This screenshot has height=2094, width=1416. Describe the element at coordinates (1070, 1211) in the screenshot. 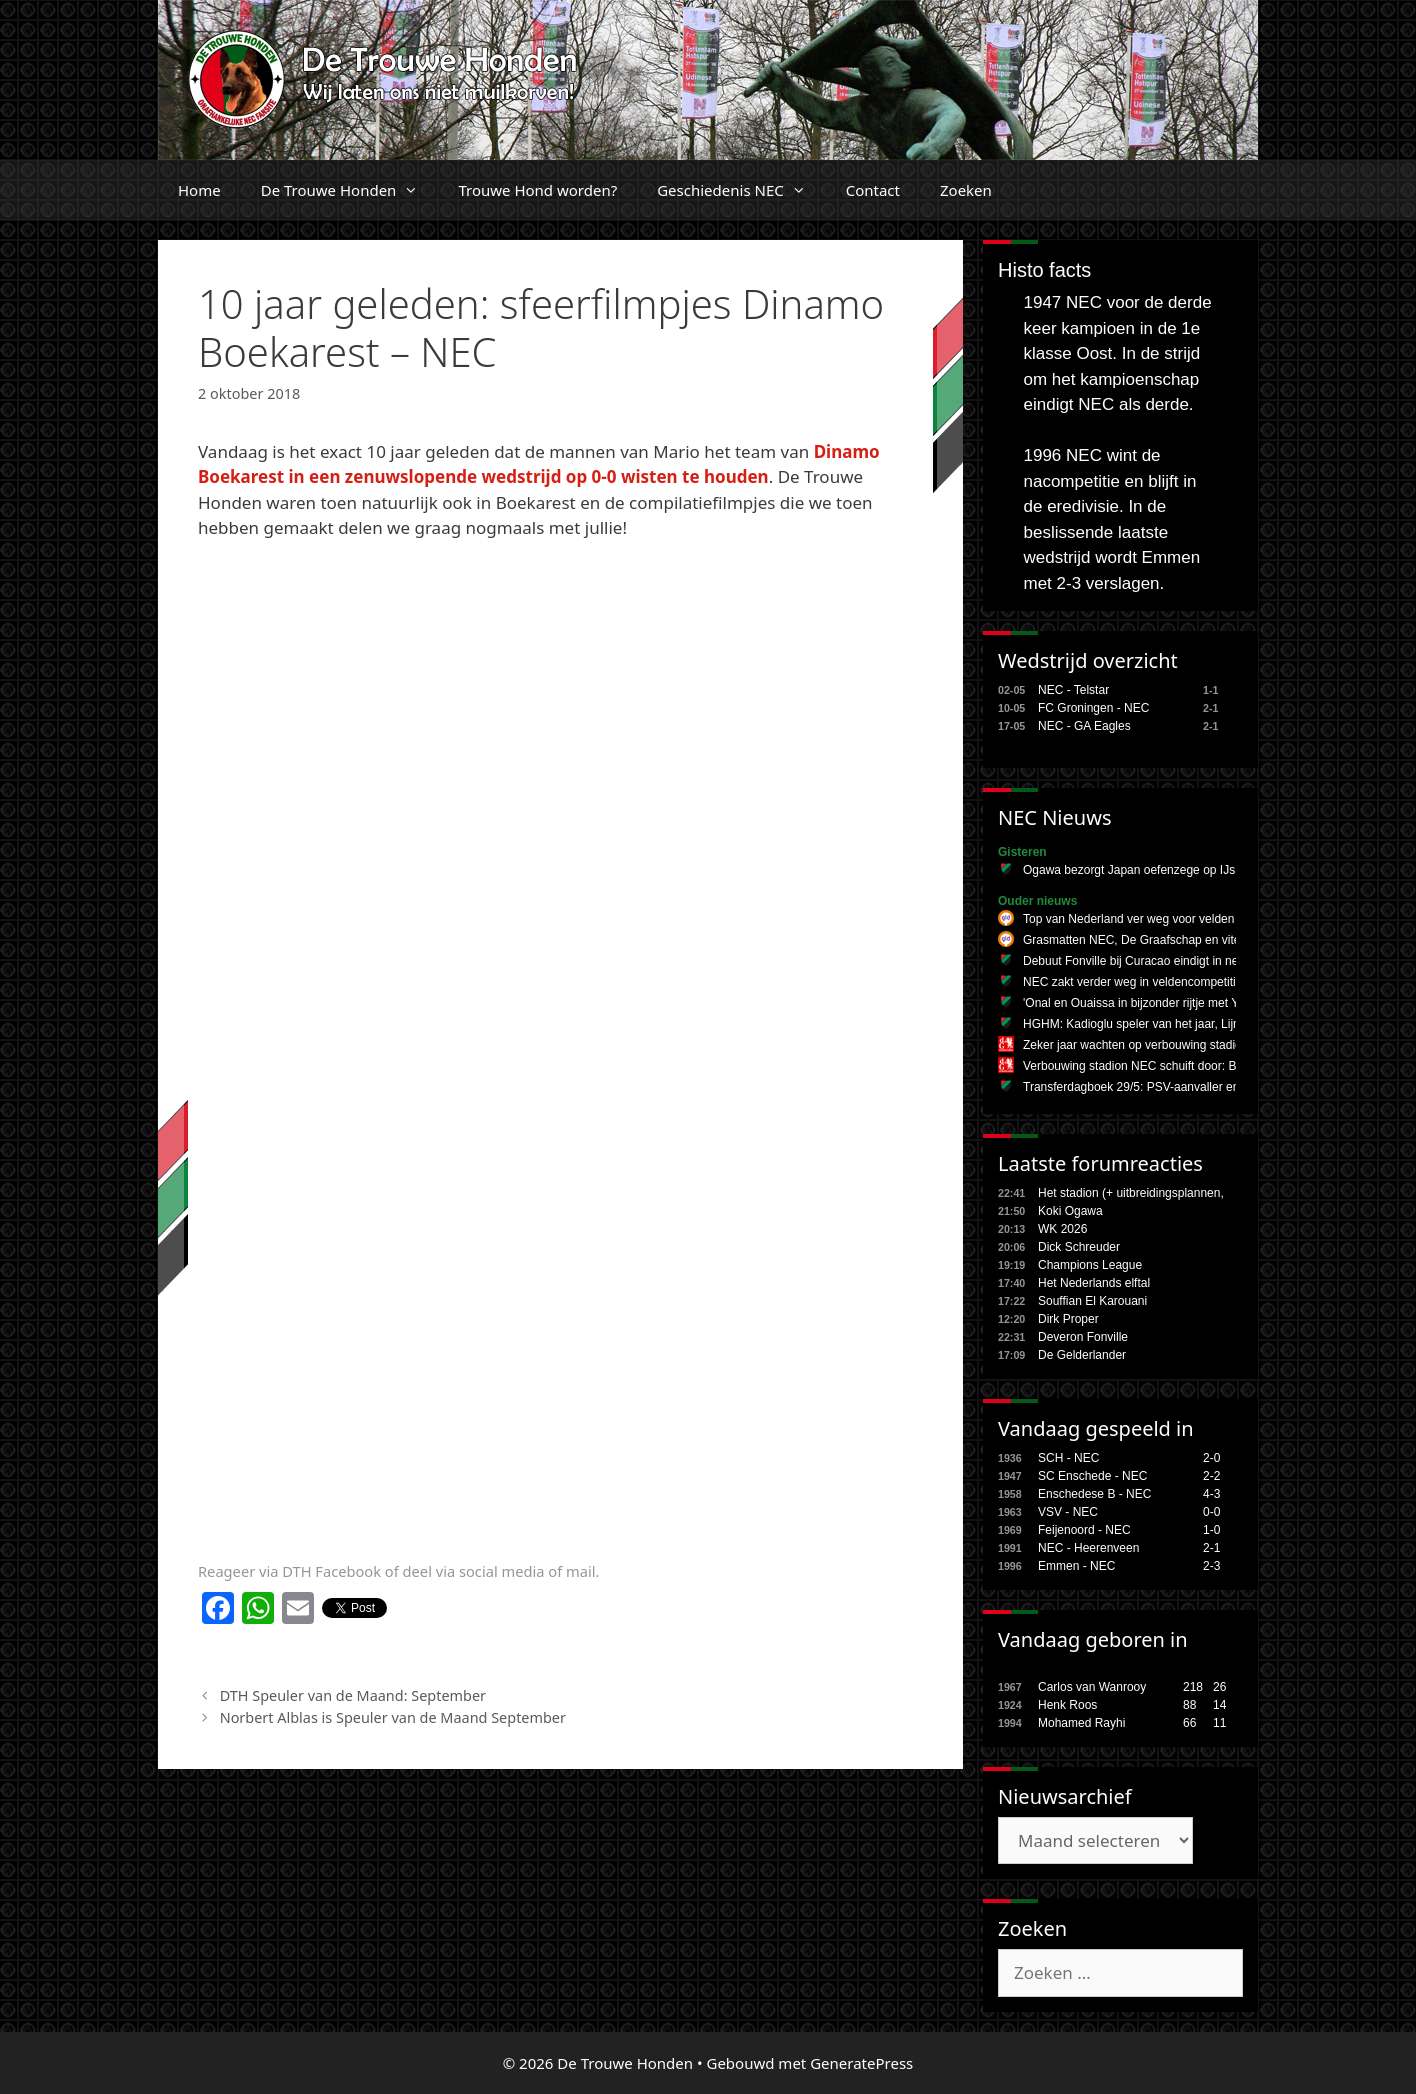

I see `Koki Ogawa` at that location.